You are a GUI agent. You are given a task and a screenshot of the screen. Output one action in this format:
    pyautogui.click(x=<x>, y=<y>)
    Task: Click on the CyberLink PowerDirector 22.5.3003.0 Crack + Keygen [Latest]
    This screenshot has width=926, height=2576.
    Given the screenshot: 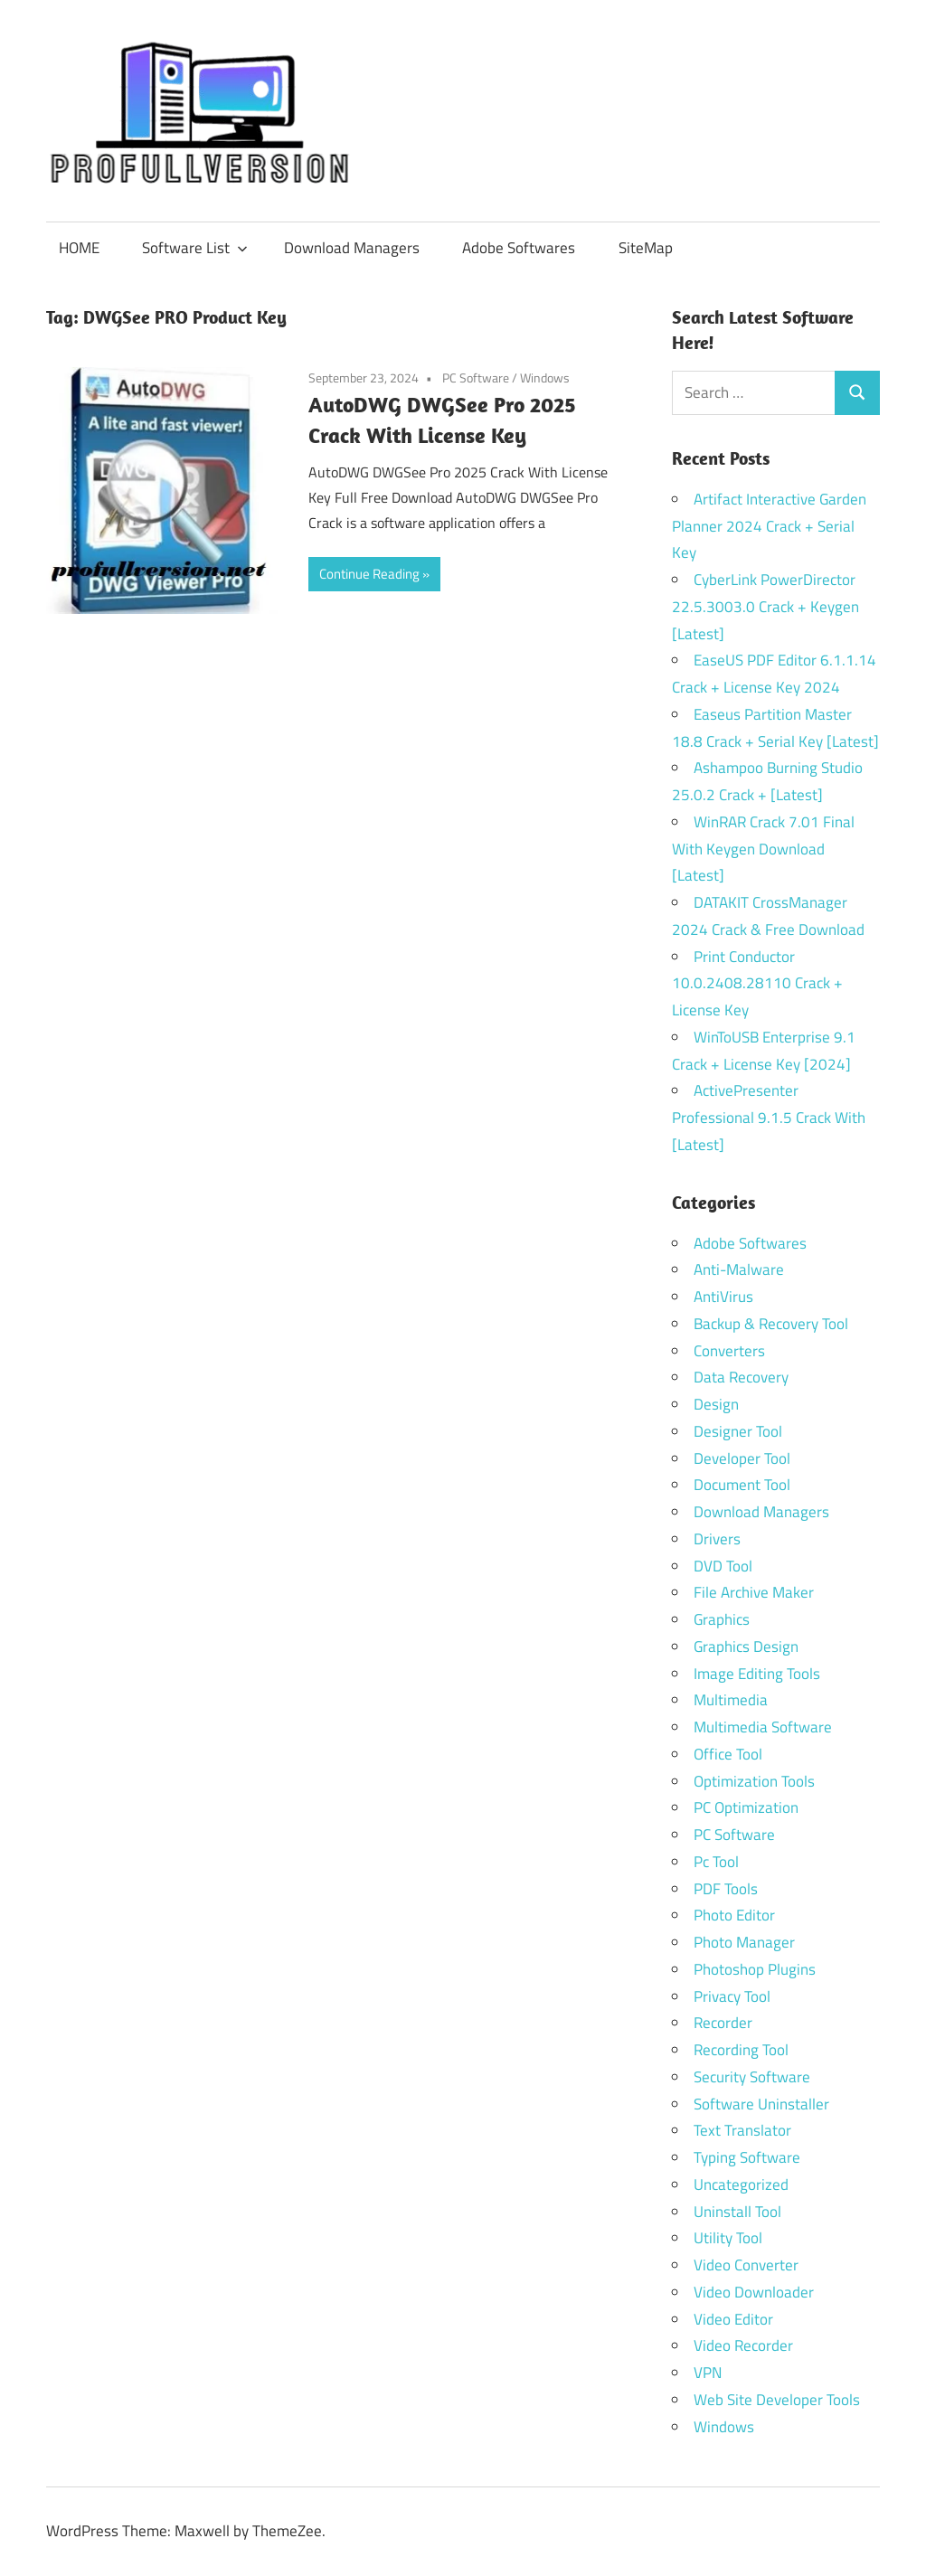 What is the action you would take?
    pyautogui.click(x=765, y=607)
    